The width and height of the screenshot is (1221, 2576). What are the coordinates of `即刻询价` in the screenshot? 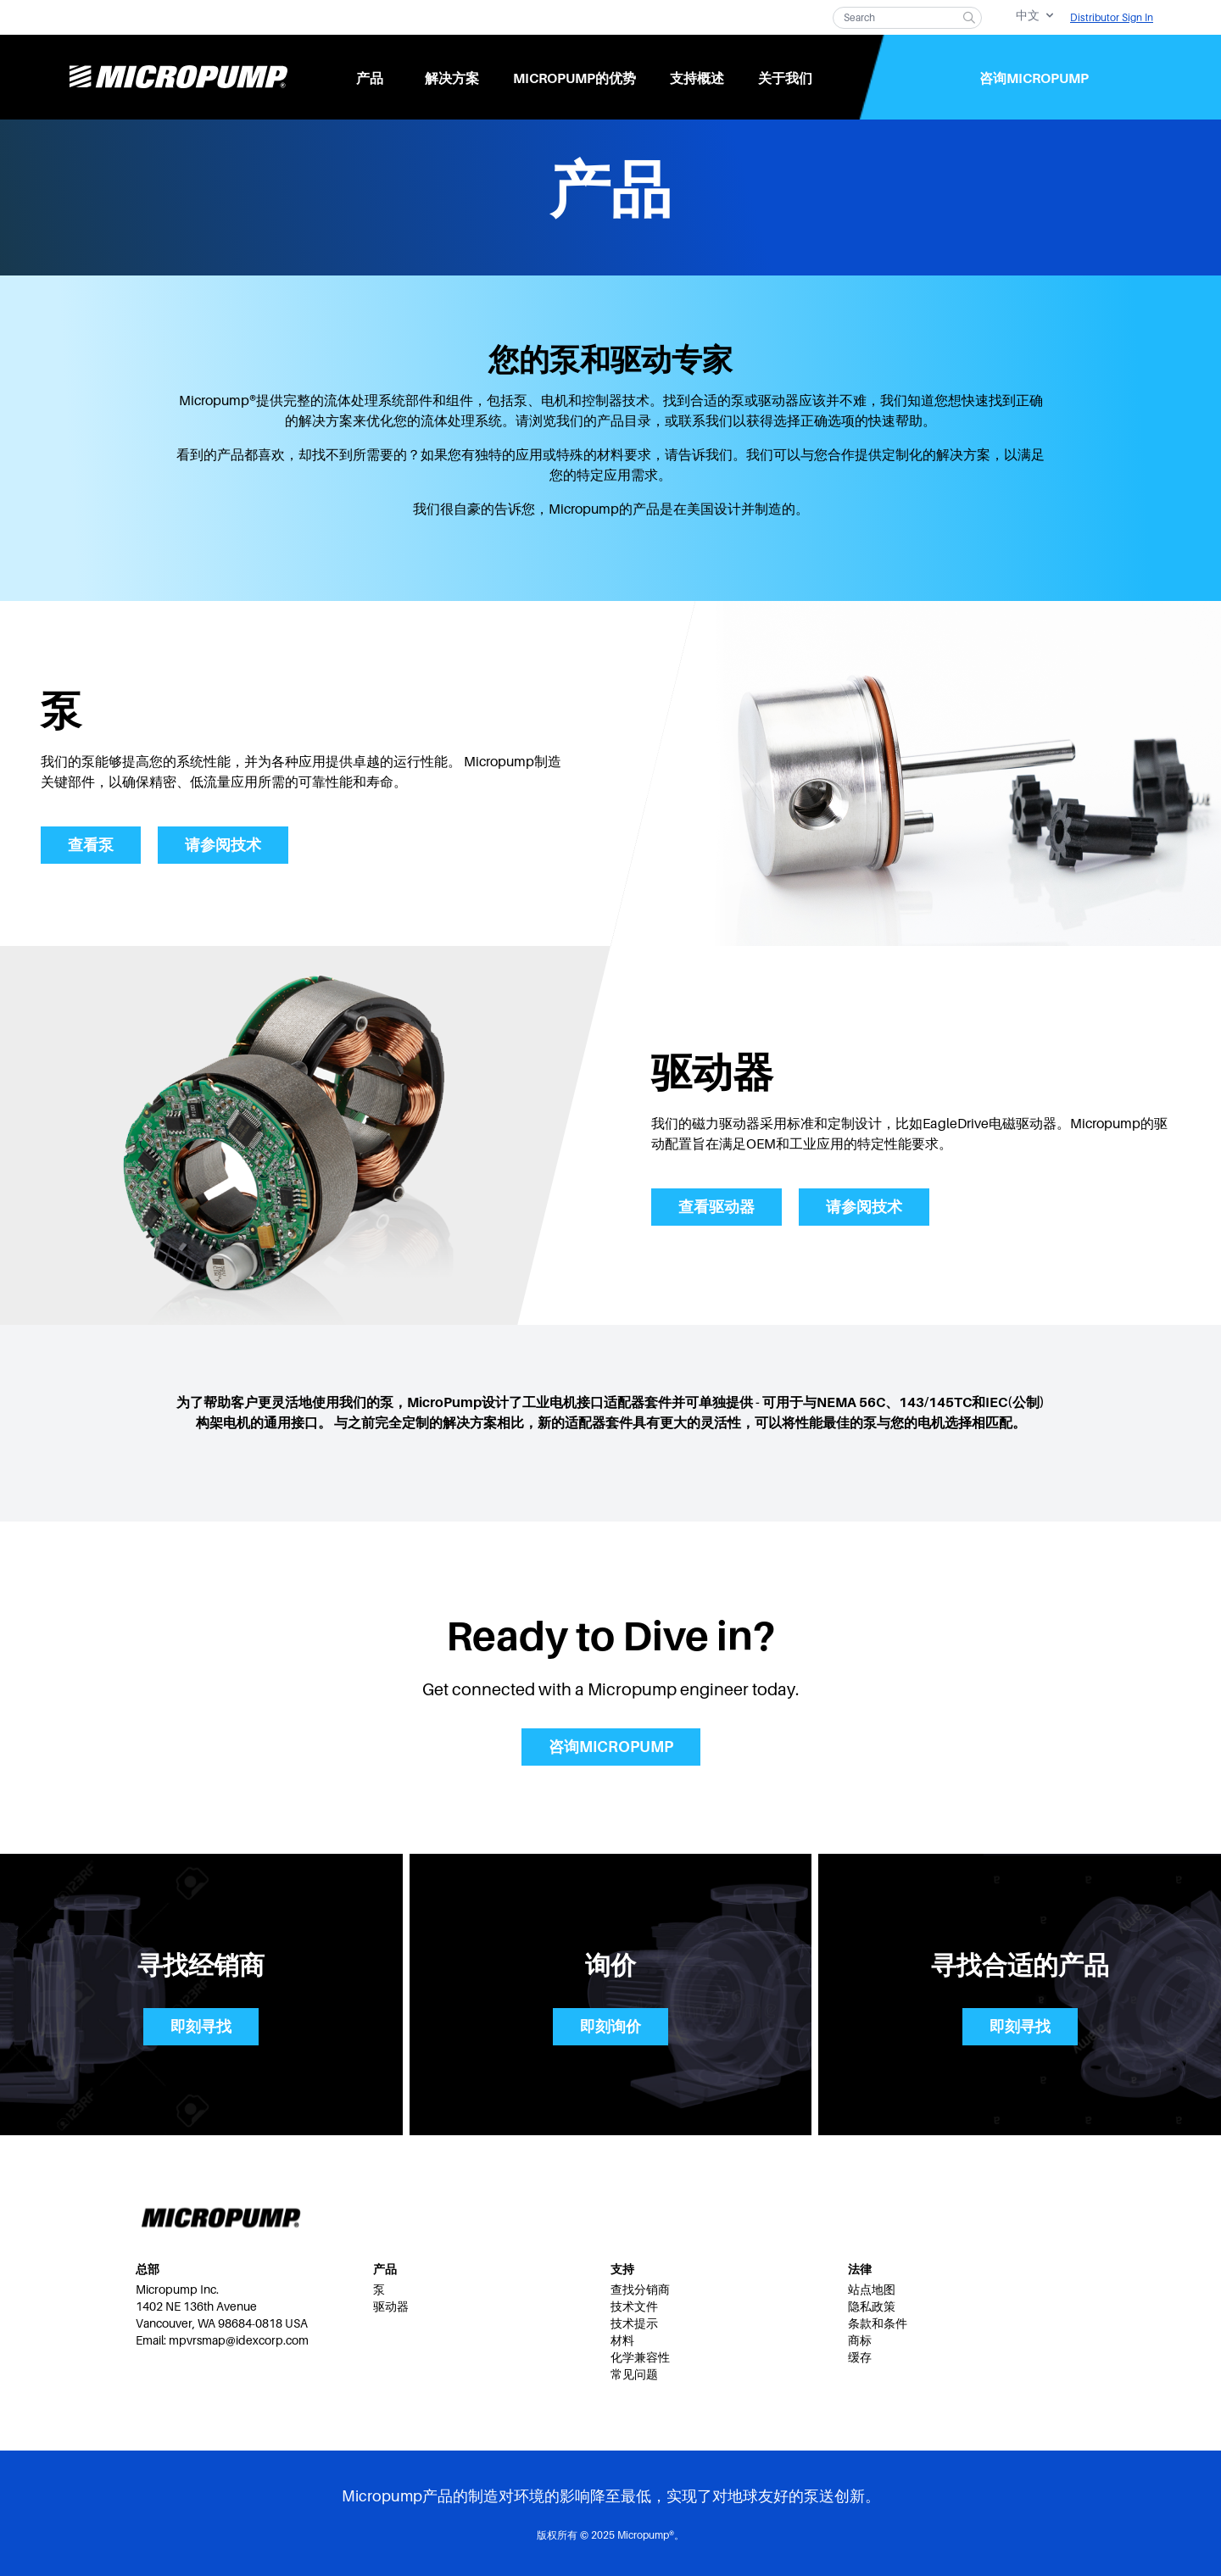 It's located at (610, 2026).